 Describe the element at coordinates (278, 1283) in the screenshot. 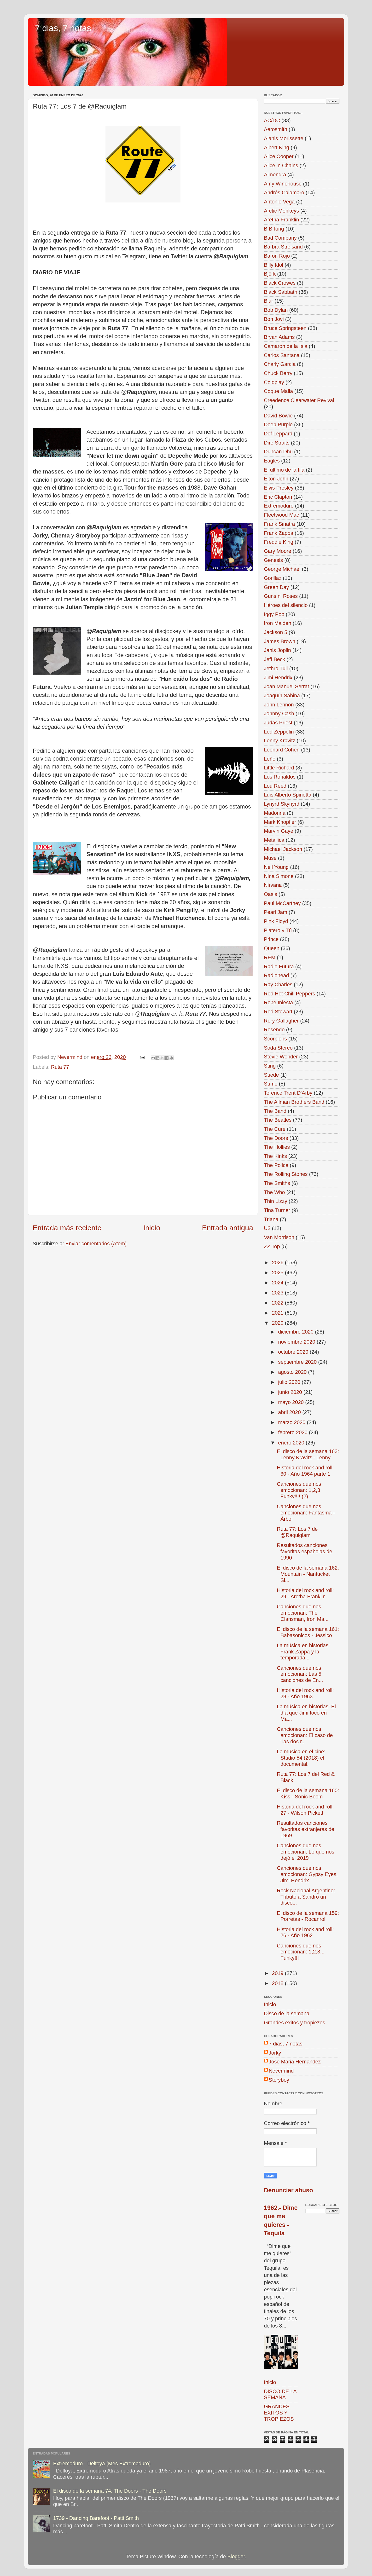

I see `2024` at that location.